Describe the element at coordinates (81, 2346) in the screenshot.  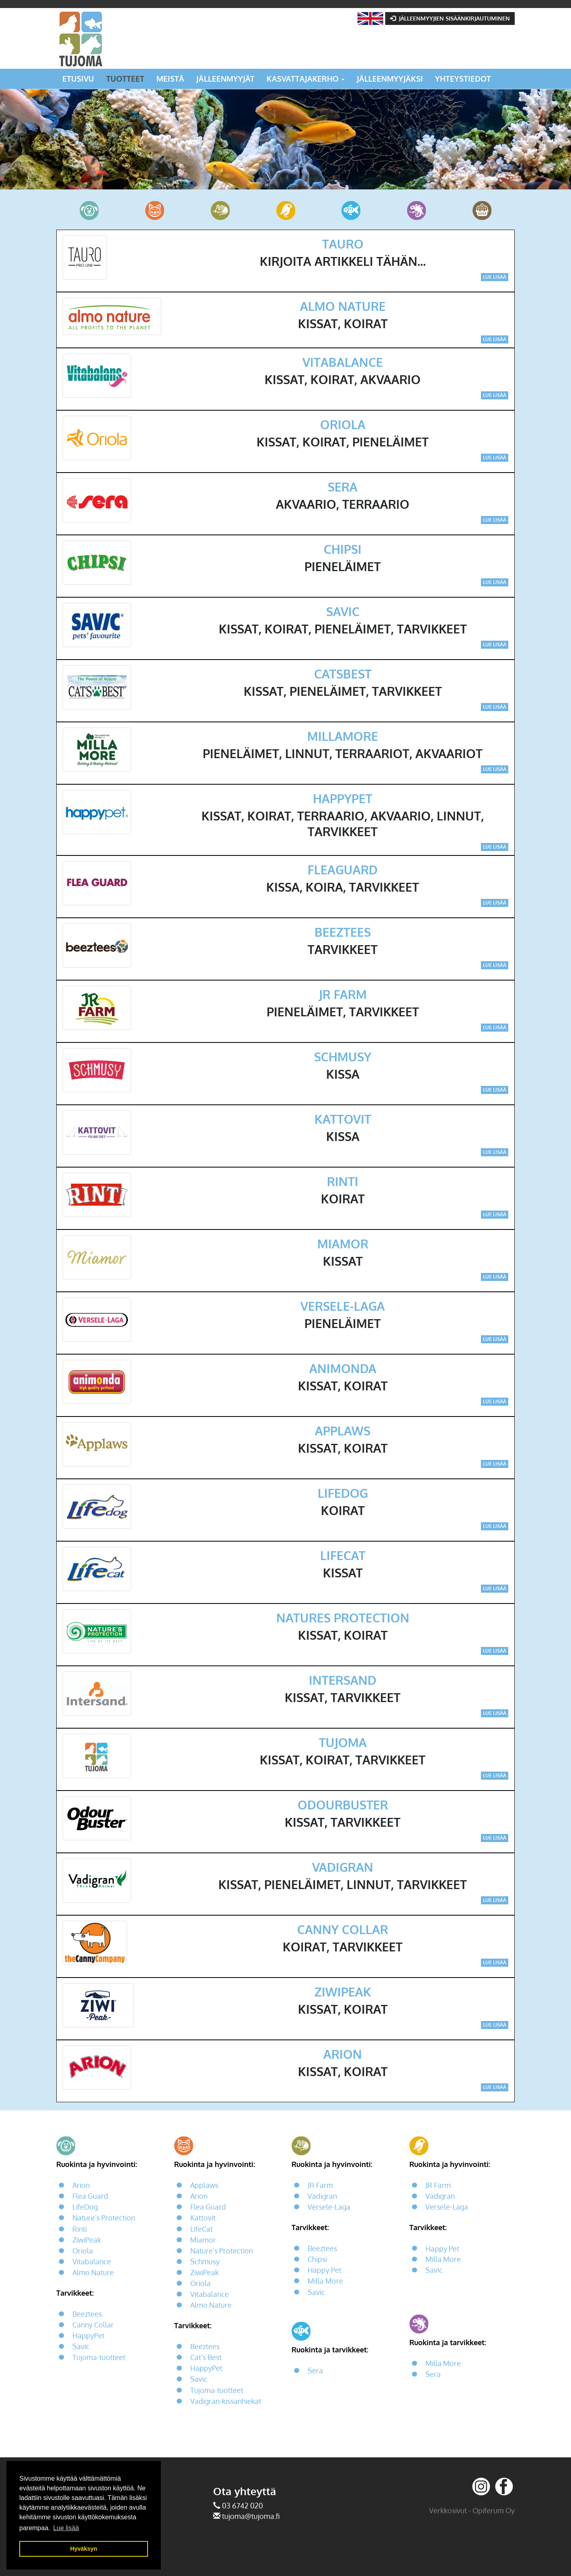
I see `Savic` at that location.